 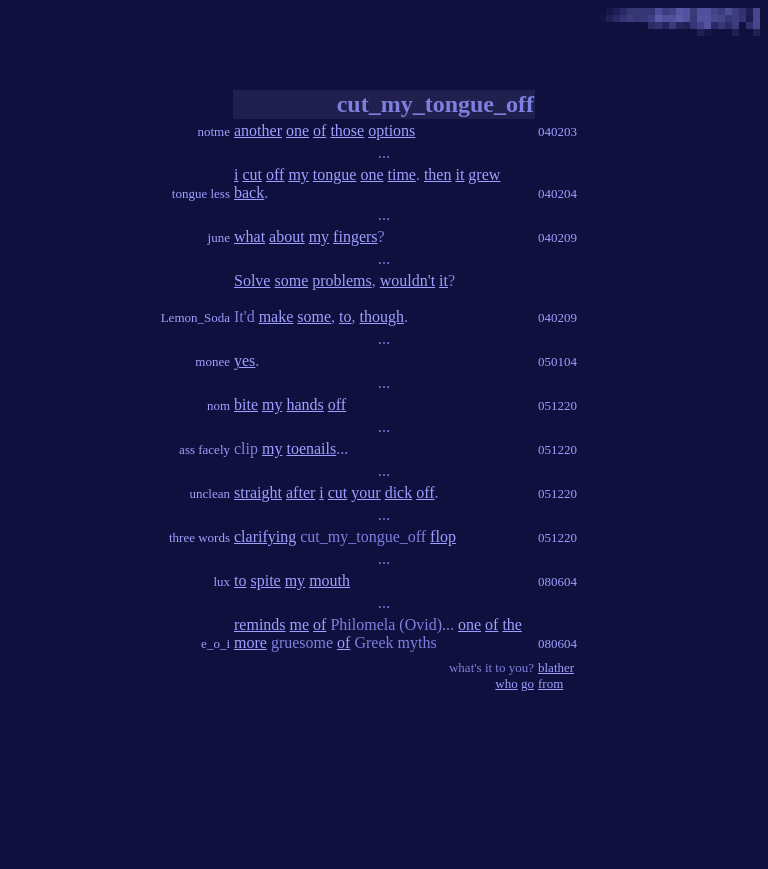 What do you see at coordinates (297, 130) in the screenshot?
I see `one` at bounding box center [297, 130].